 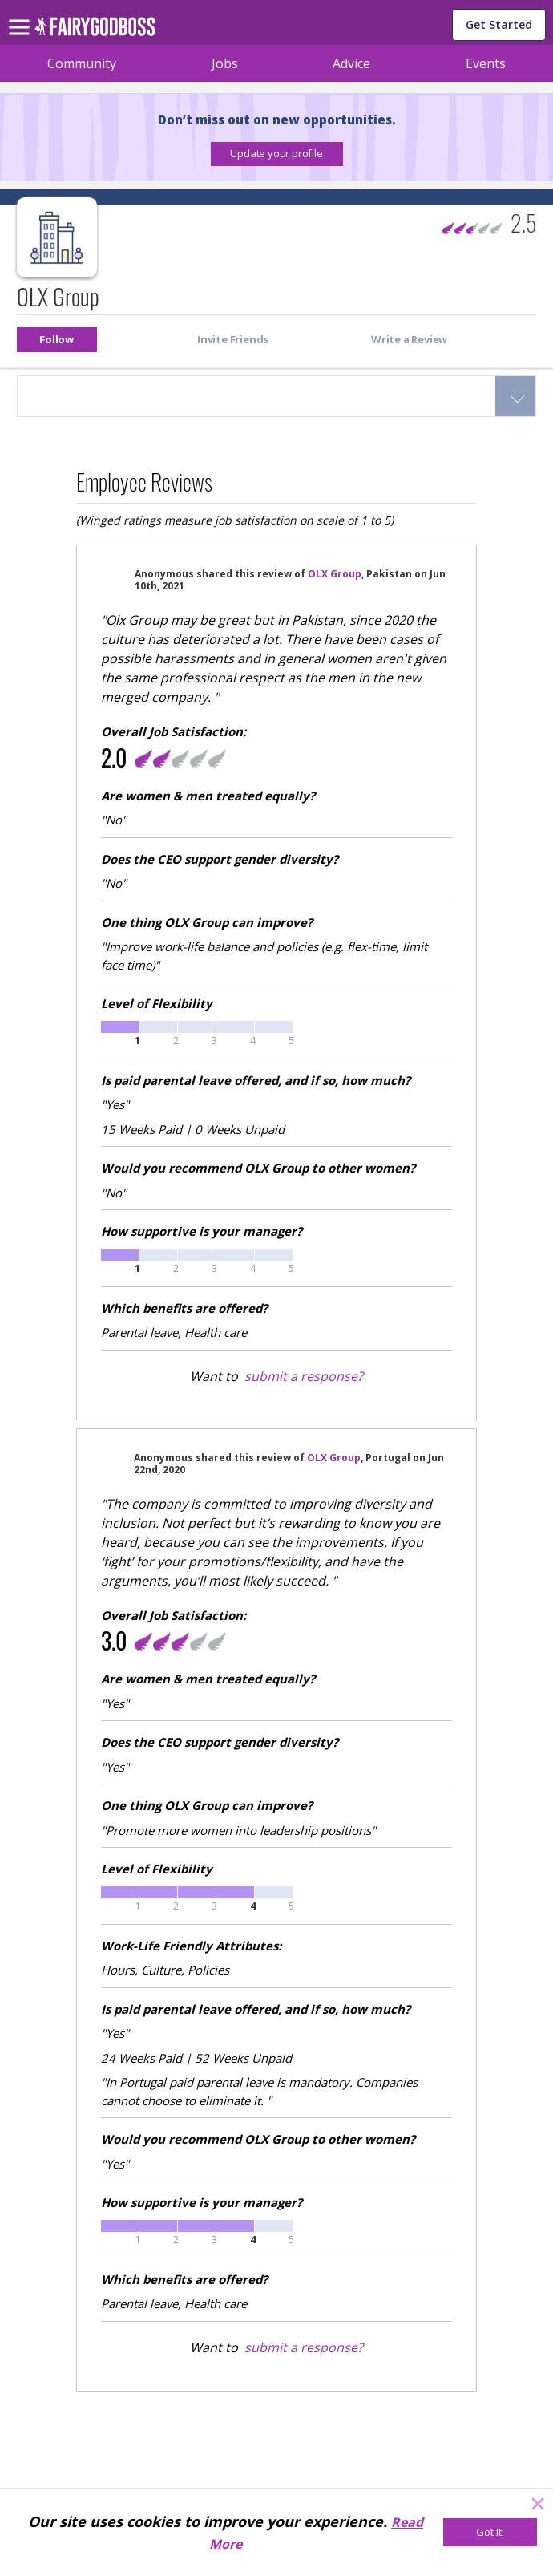 I want to click on [menu], so click(x=21, y=14).